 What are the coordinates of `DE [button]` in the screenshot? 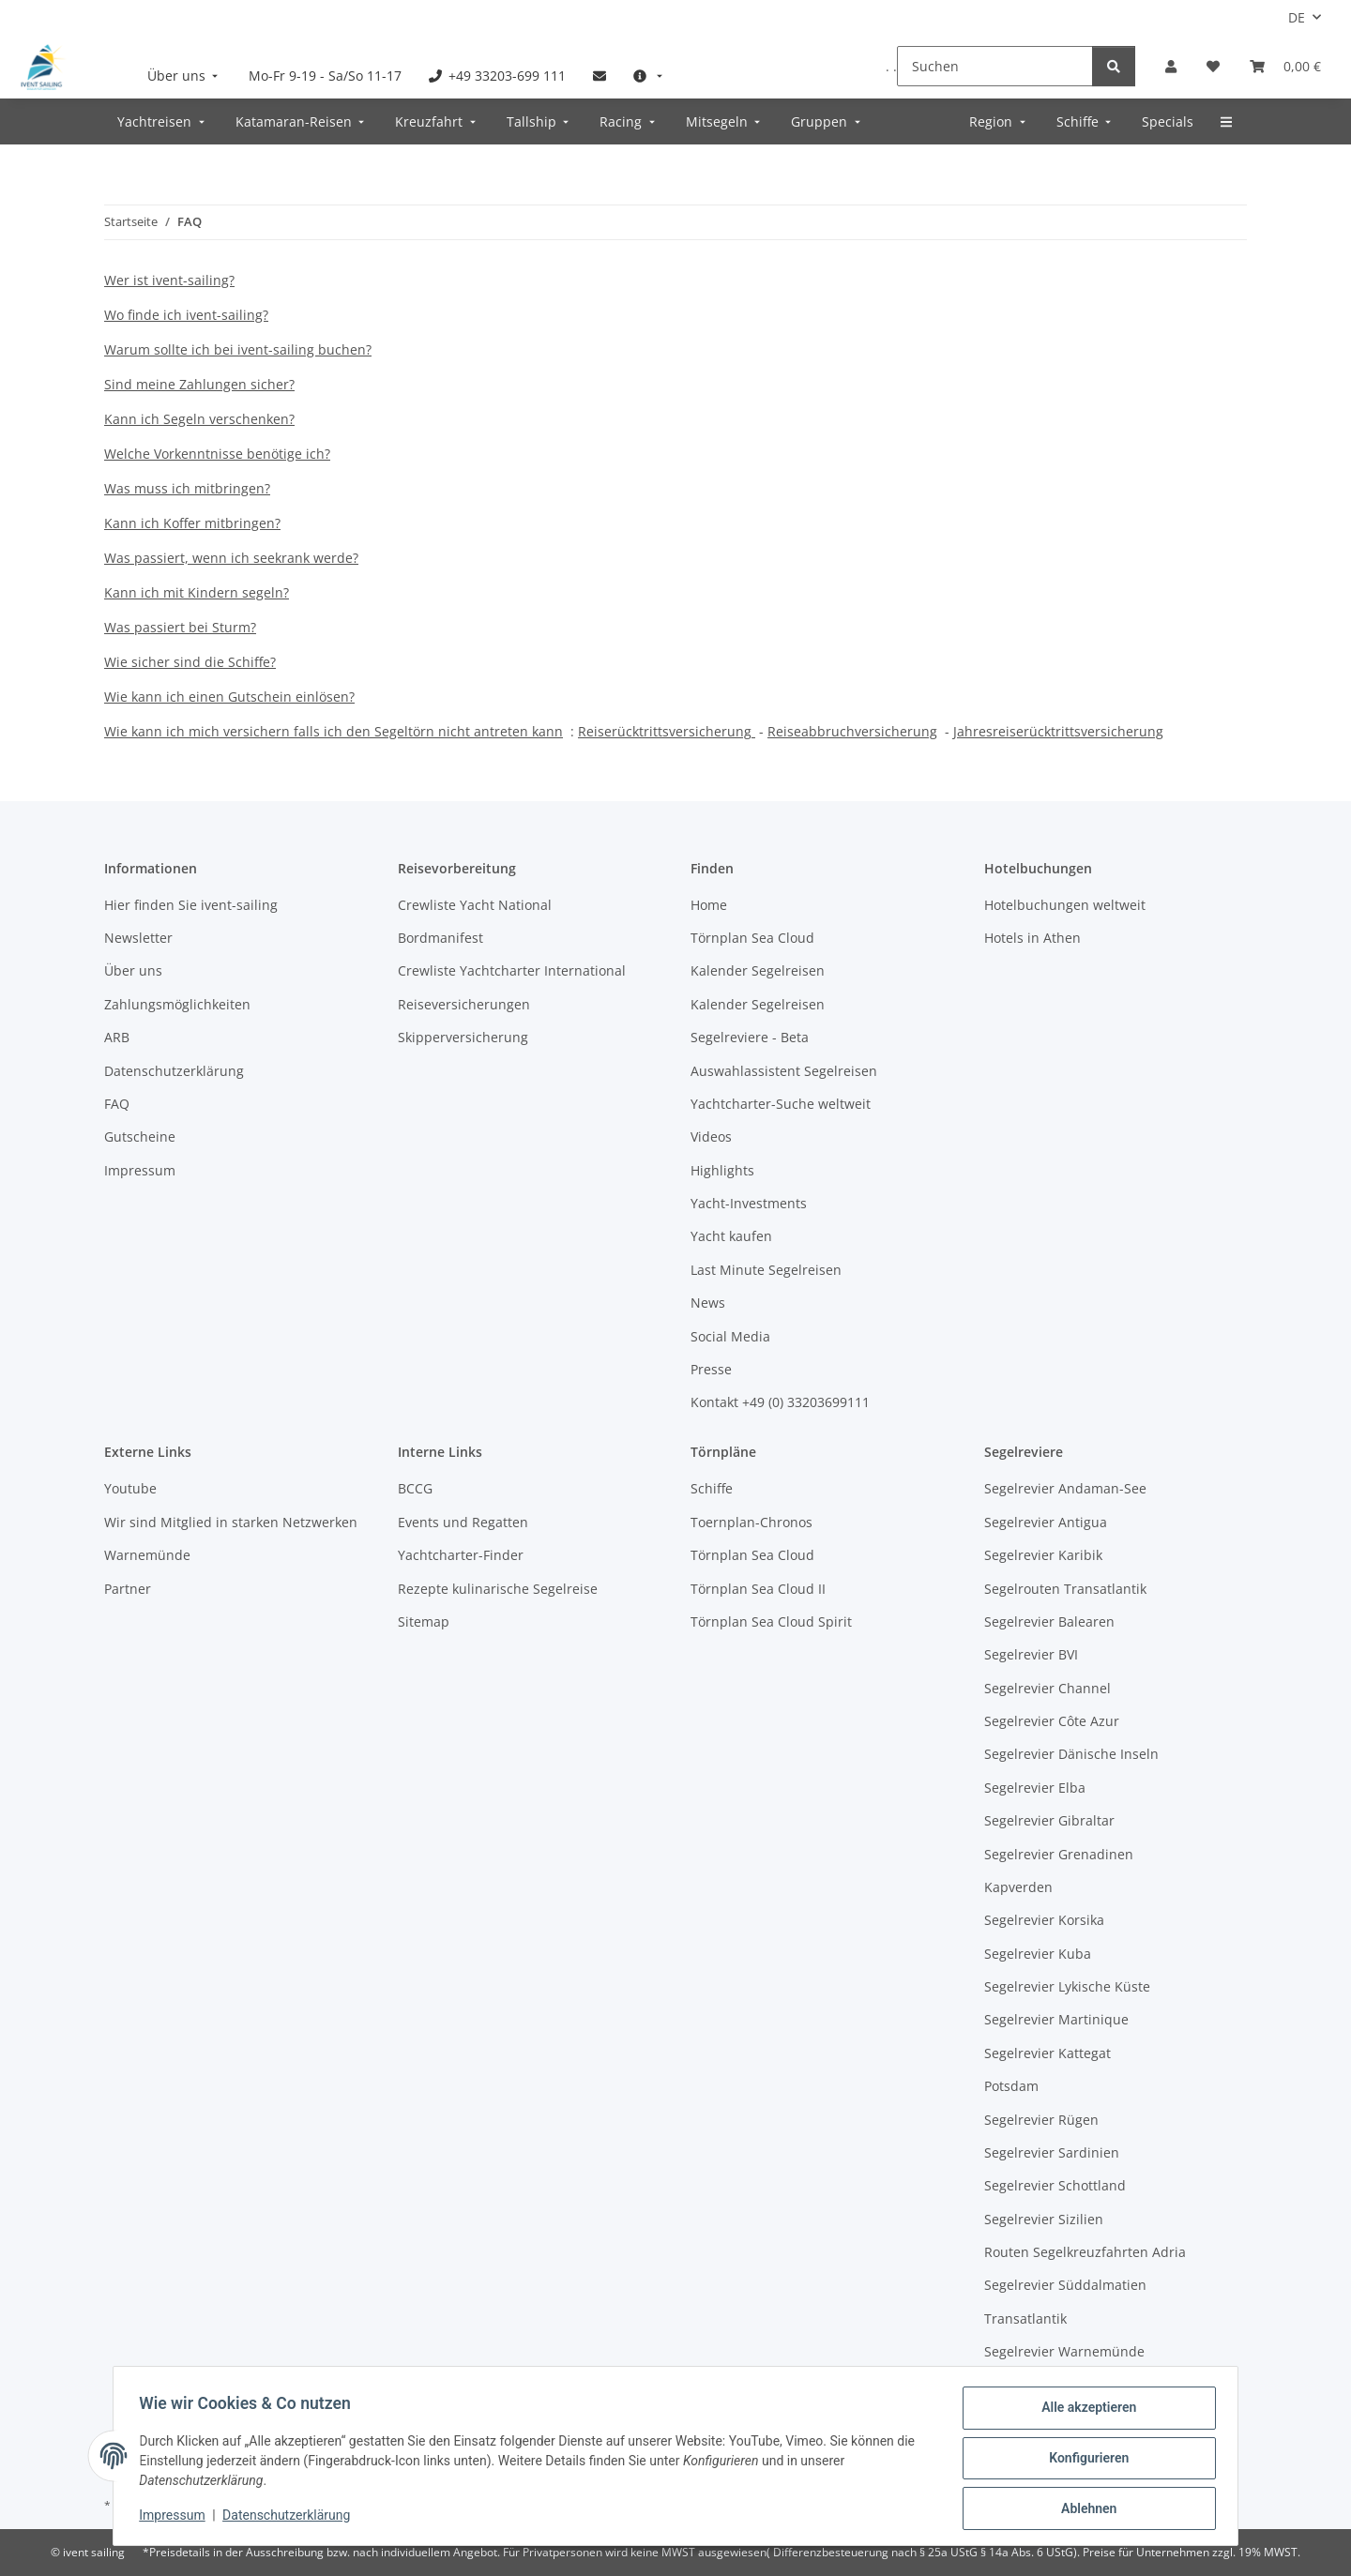 It's located at (1296, 17).